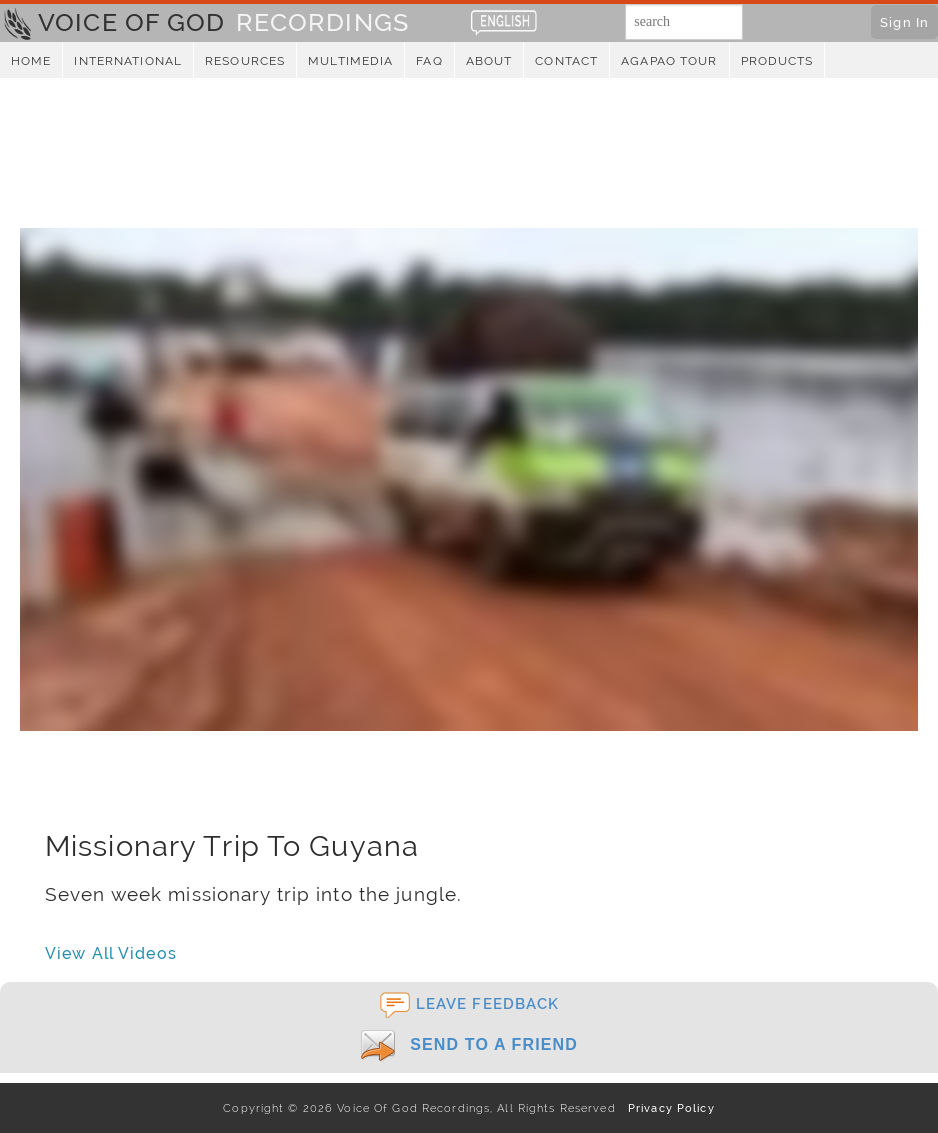 The height and width of the screenshot is (1133, 938). Describe the element at coordinates (669, 61) in the screenshot. I see `Agapao Tour` at that location.